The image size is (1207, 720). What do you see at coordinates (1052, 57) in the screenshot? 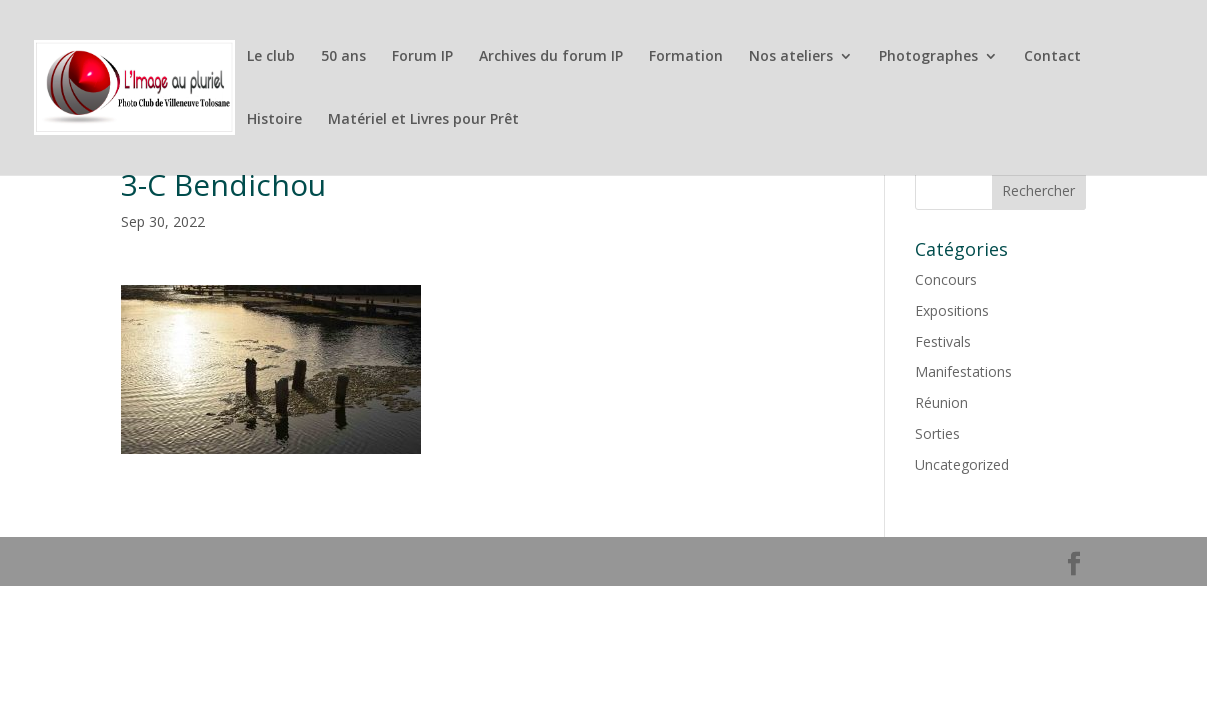
I see `Contact` at bounding box center [1052, 57].